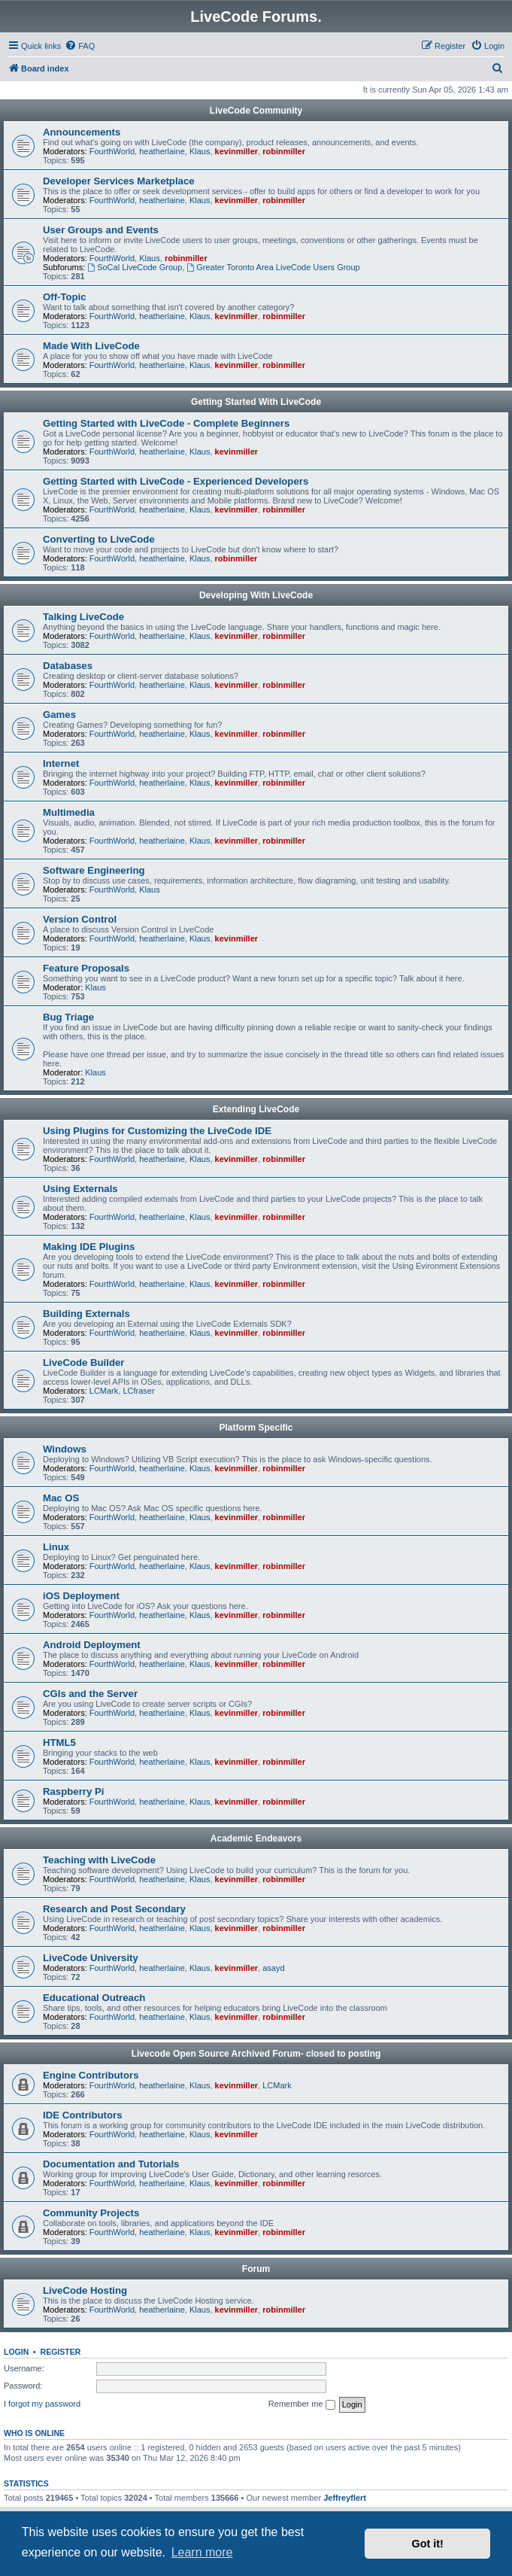  What do you see at coordinates (94, 870) in the screenshot?
I see `Software Engineering` at bounding box center [94, 870].